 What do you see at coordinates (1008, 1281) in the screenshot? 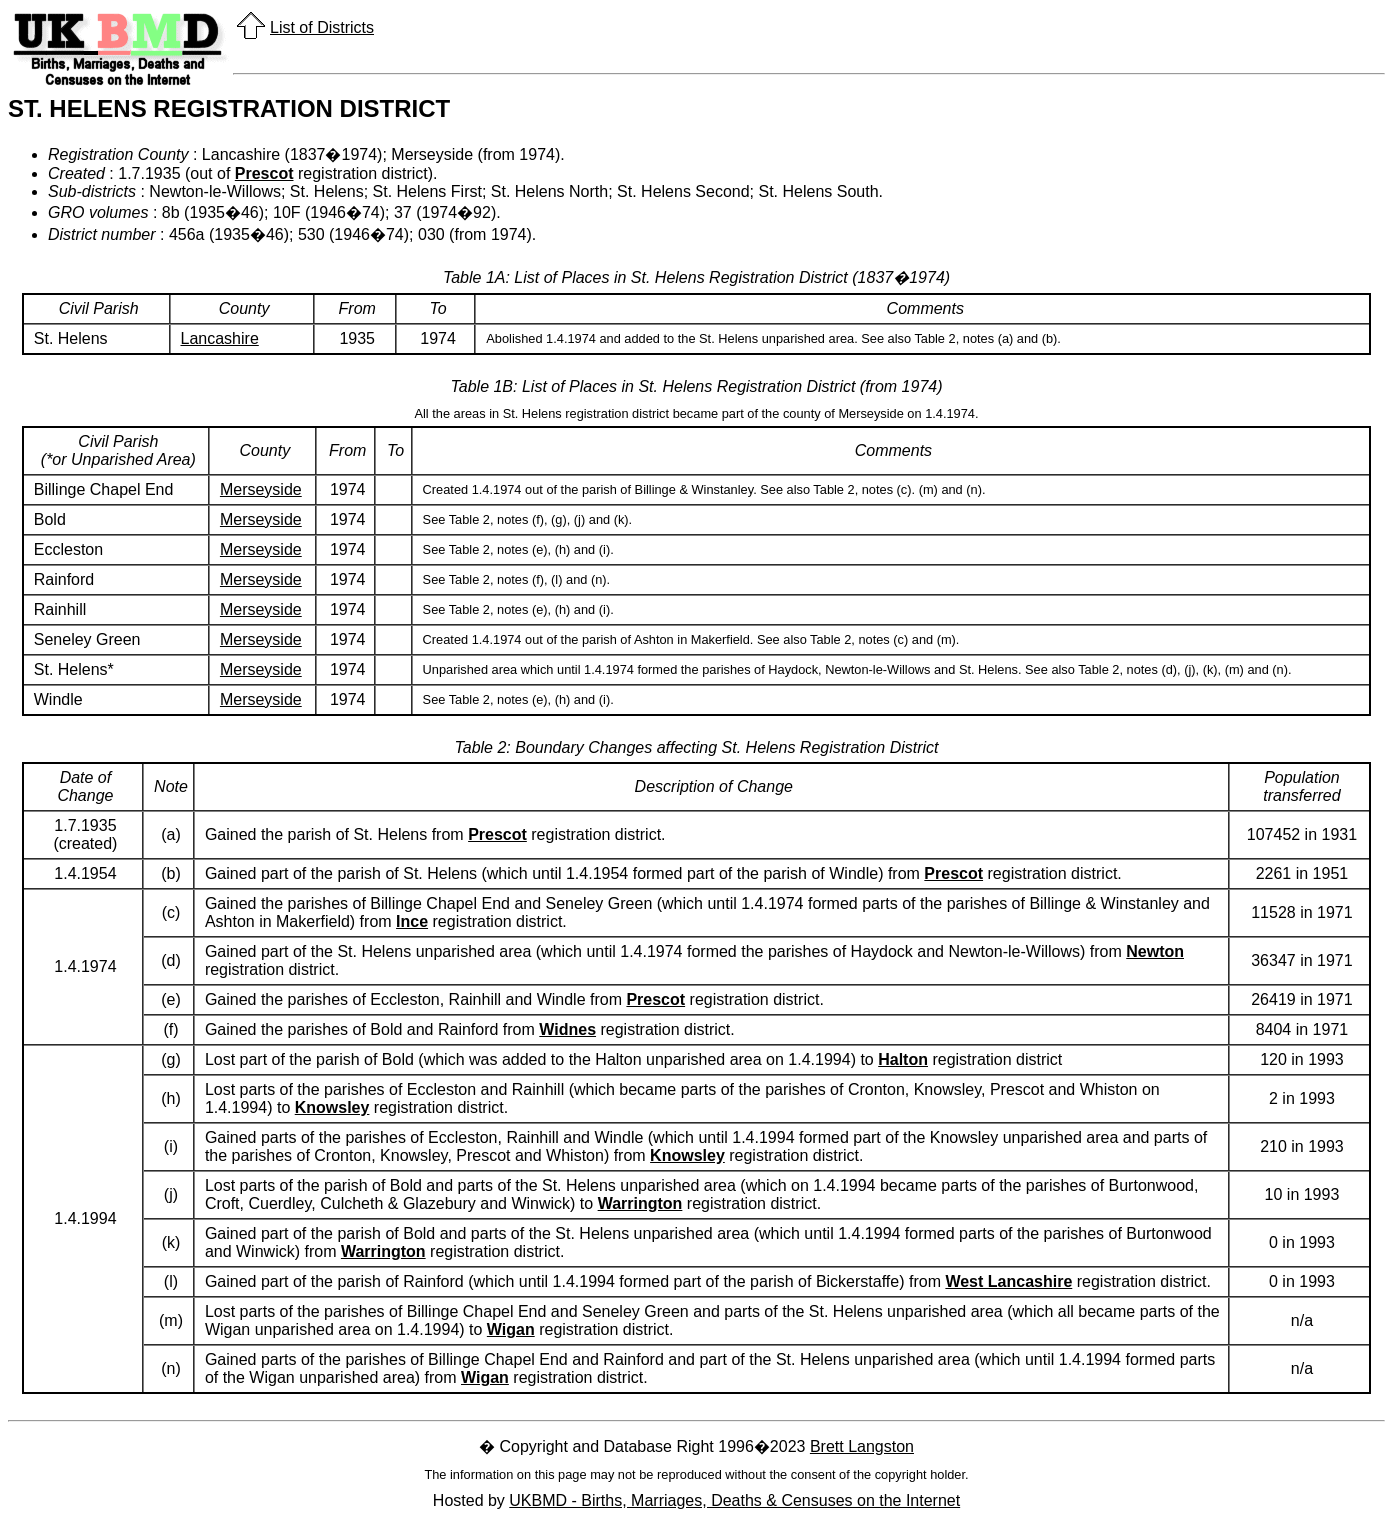
I see `West Lancashire` at bounding box center [1008, 1281].